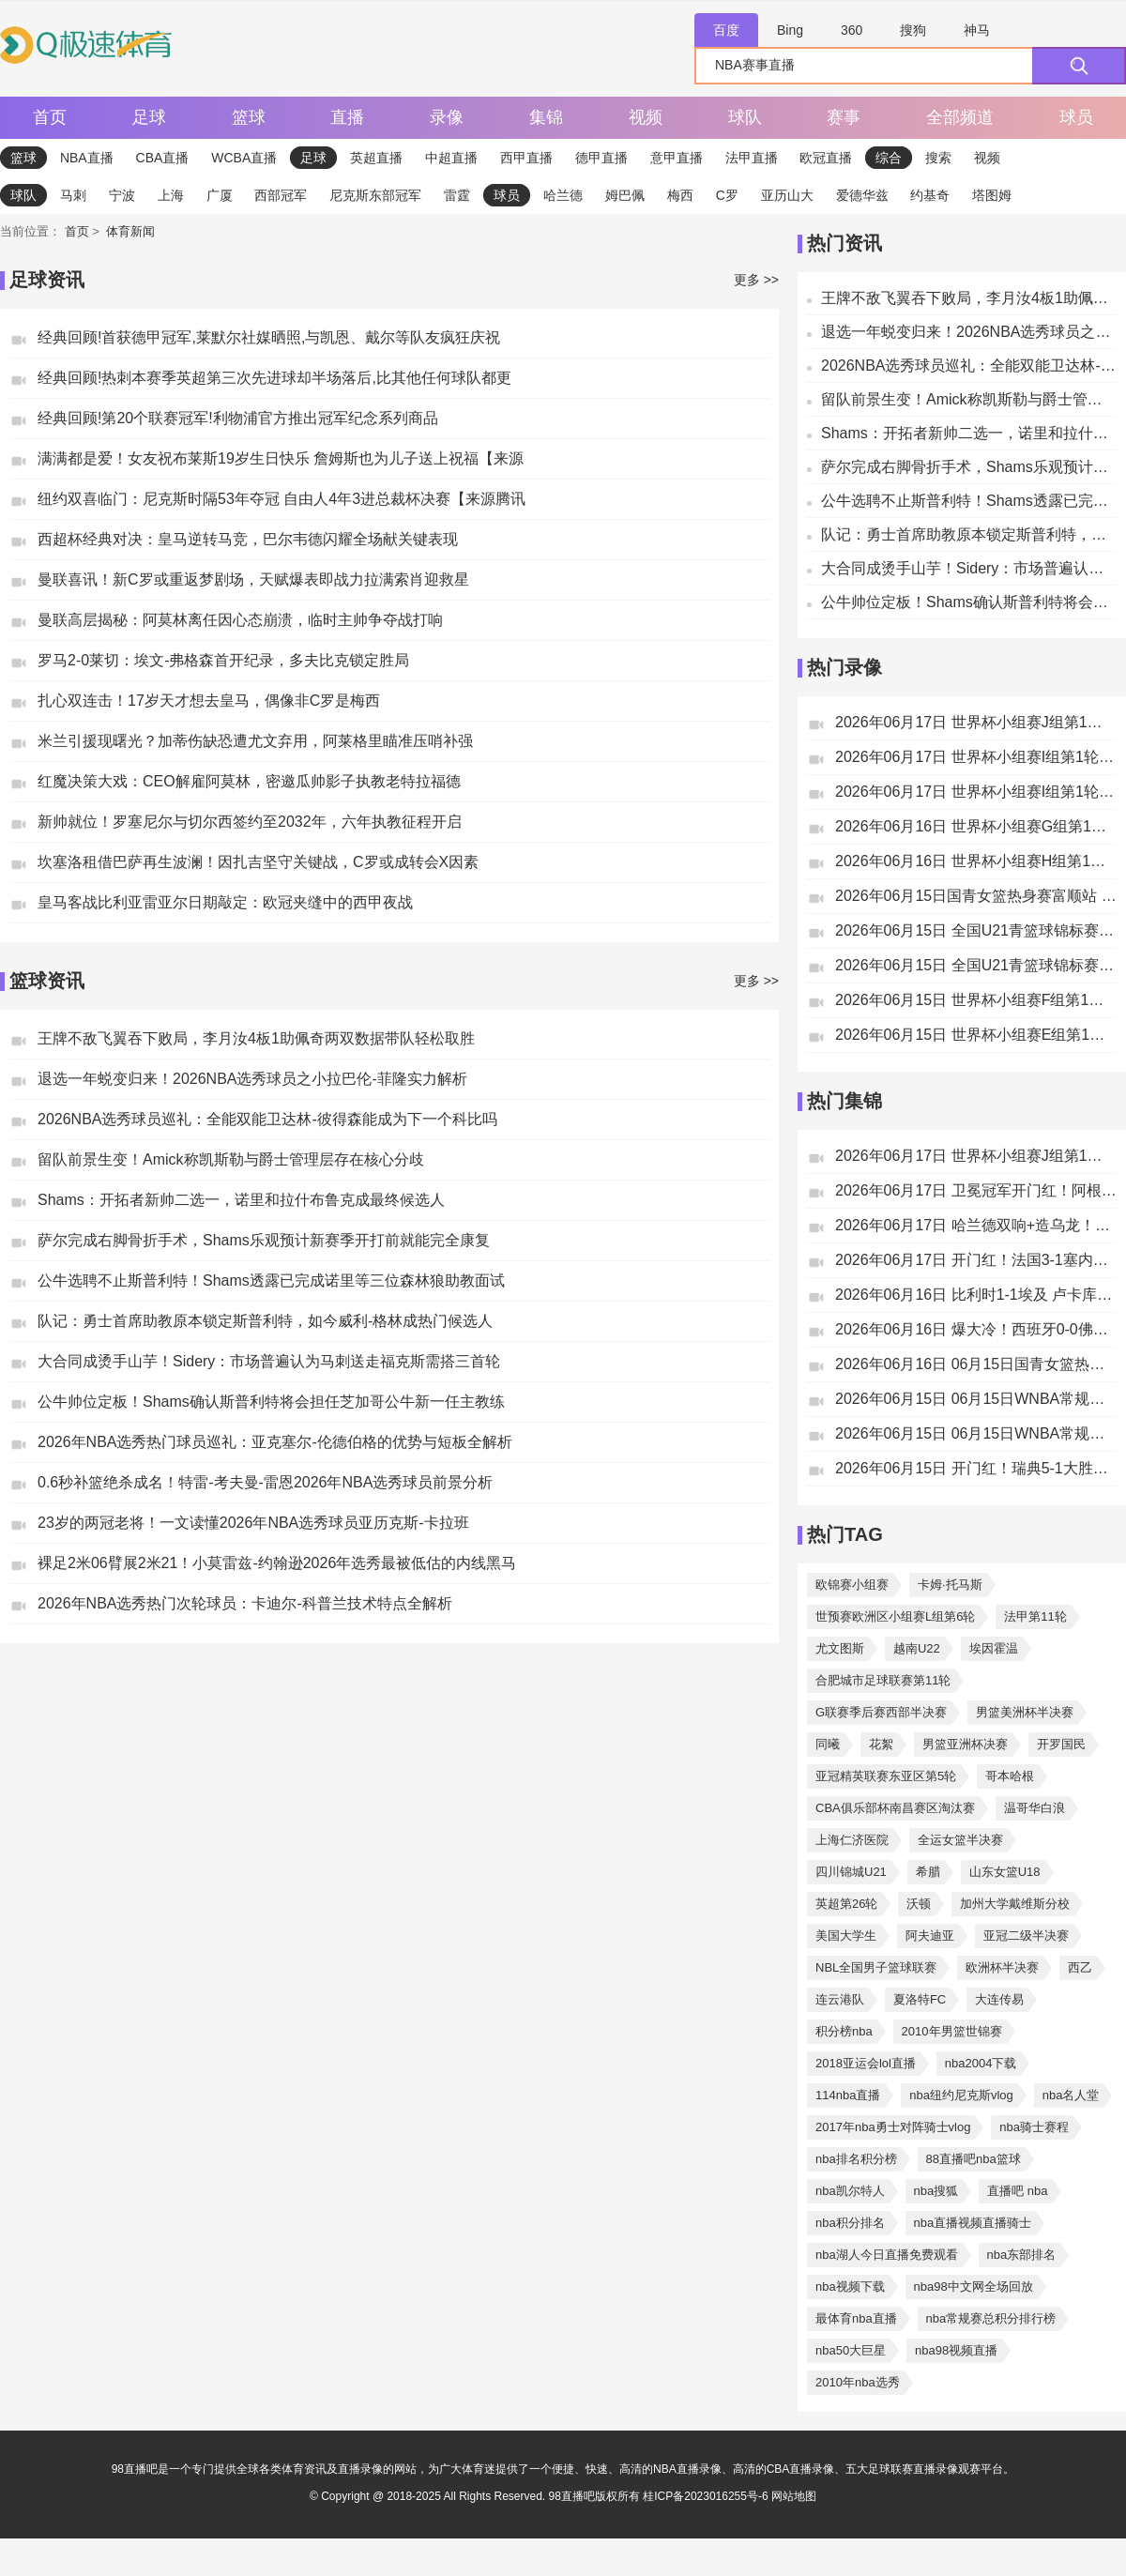 Image resolution: width=1126 pixels, height=2576 pixels. I want to click on 球员, so click(1076, 117).